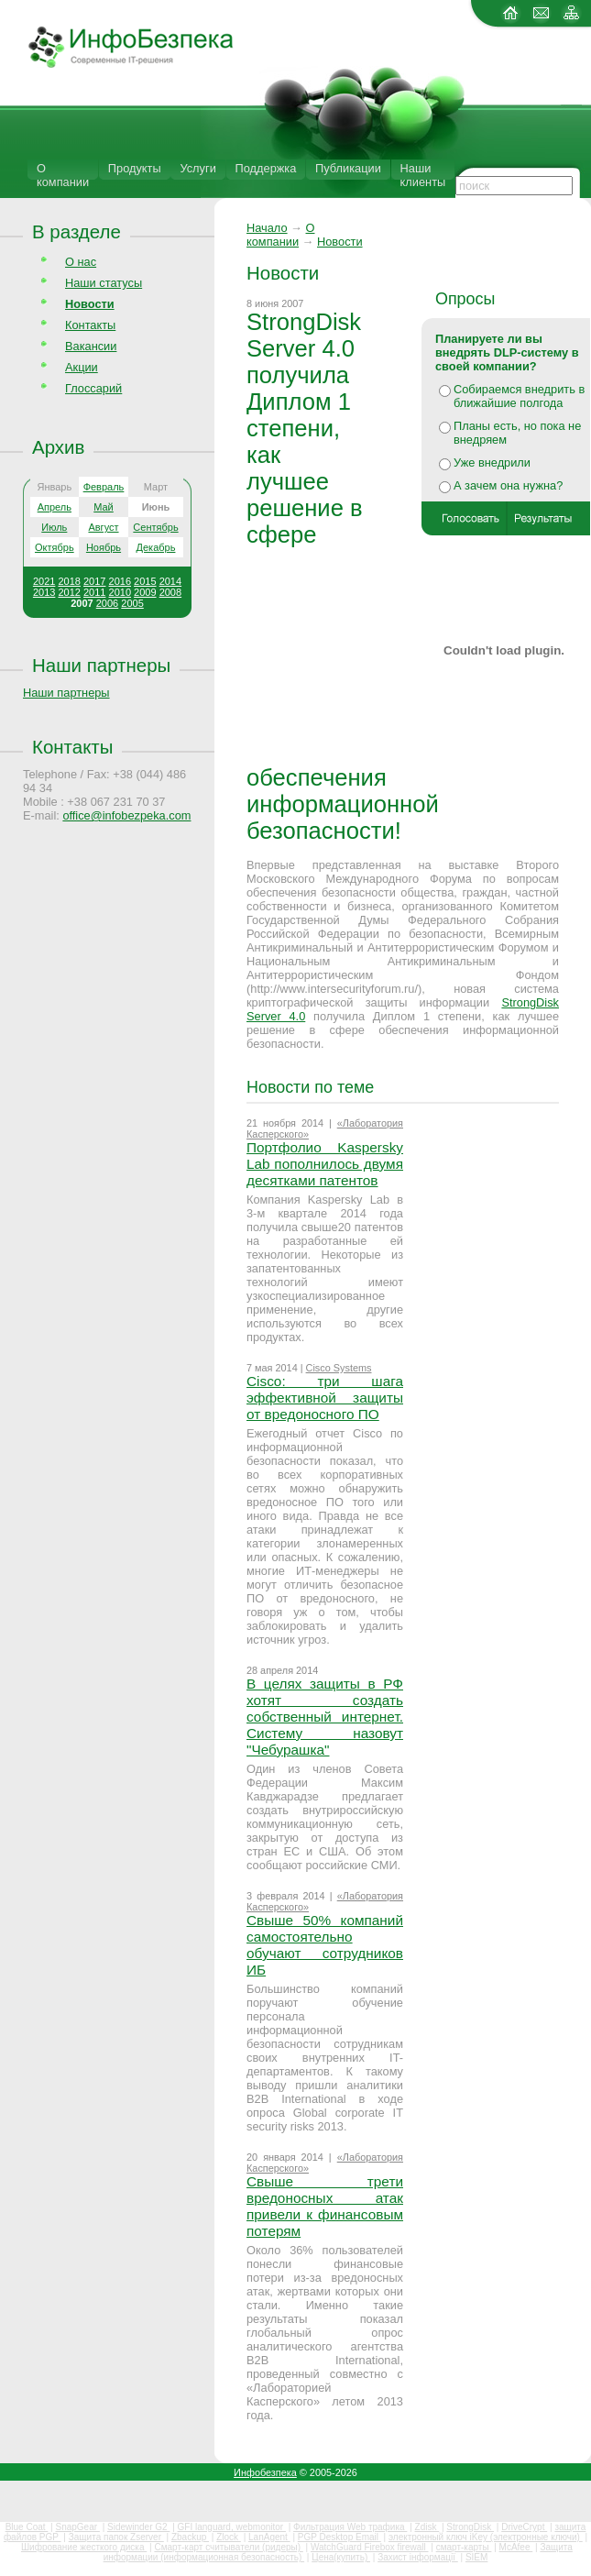 Image resolution: width=591 pixels, height=2576 pixels. Describe the element at coordinates (103, 506) in the screenshot. I see `Май` at that location.